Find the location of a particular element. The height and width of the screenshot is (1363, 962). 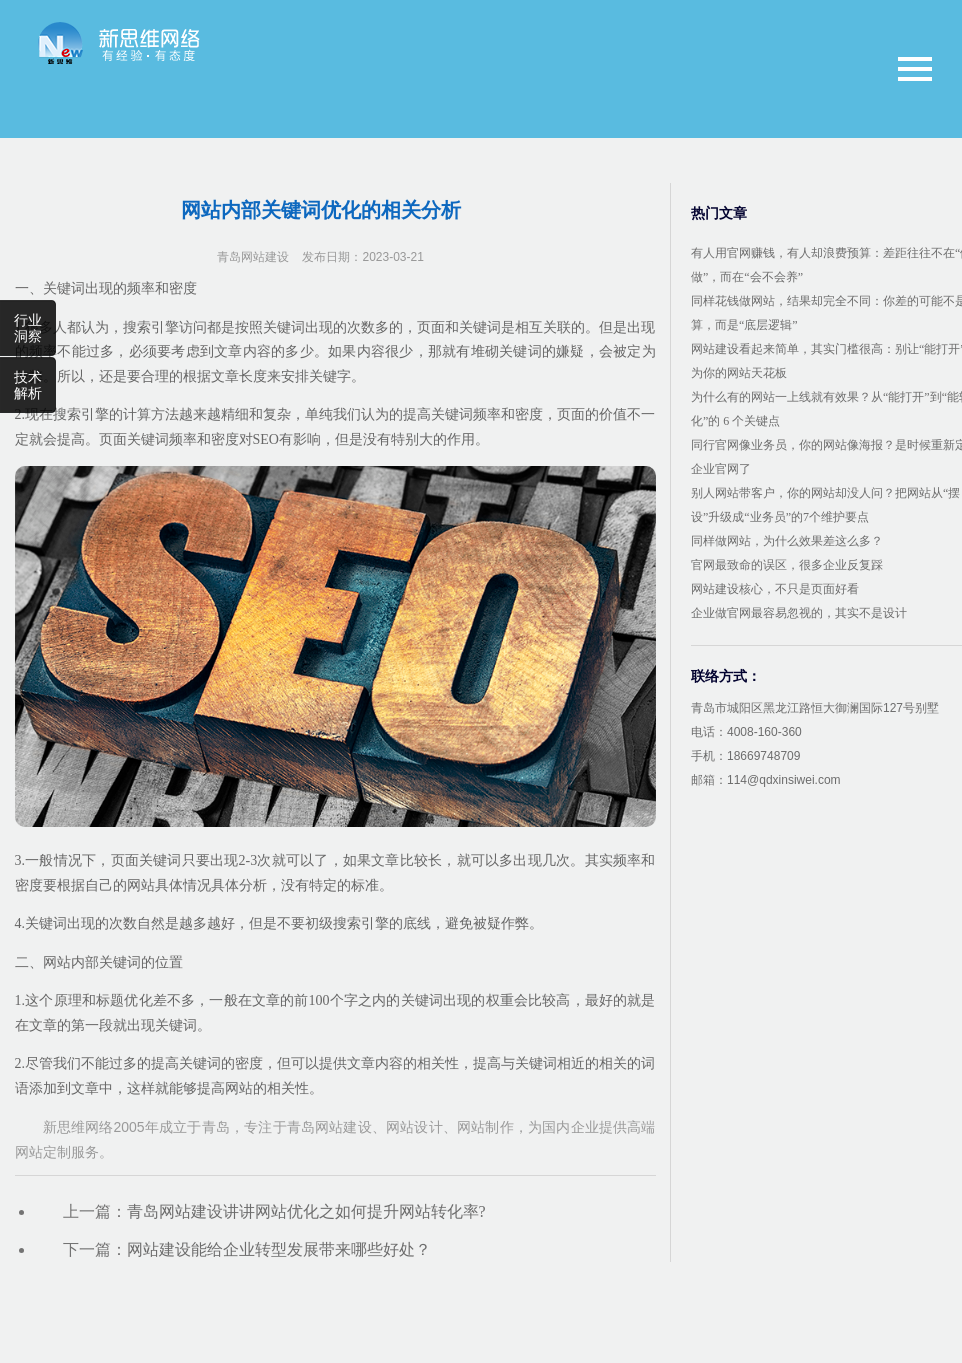

网站建设能给企业转型发展带来哪些好处？ is located at coordinates (279, 1249).